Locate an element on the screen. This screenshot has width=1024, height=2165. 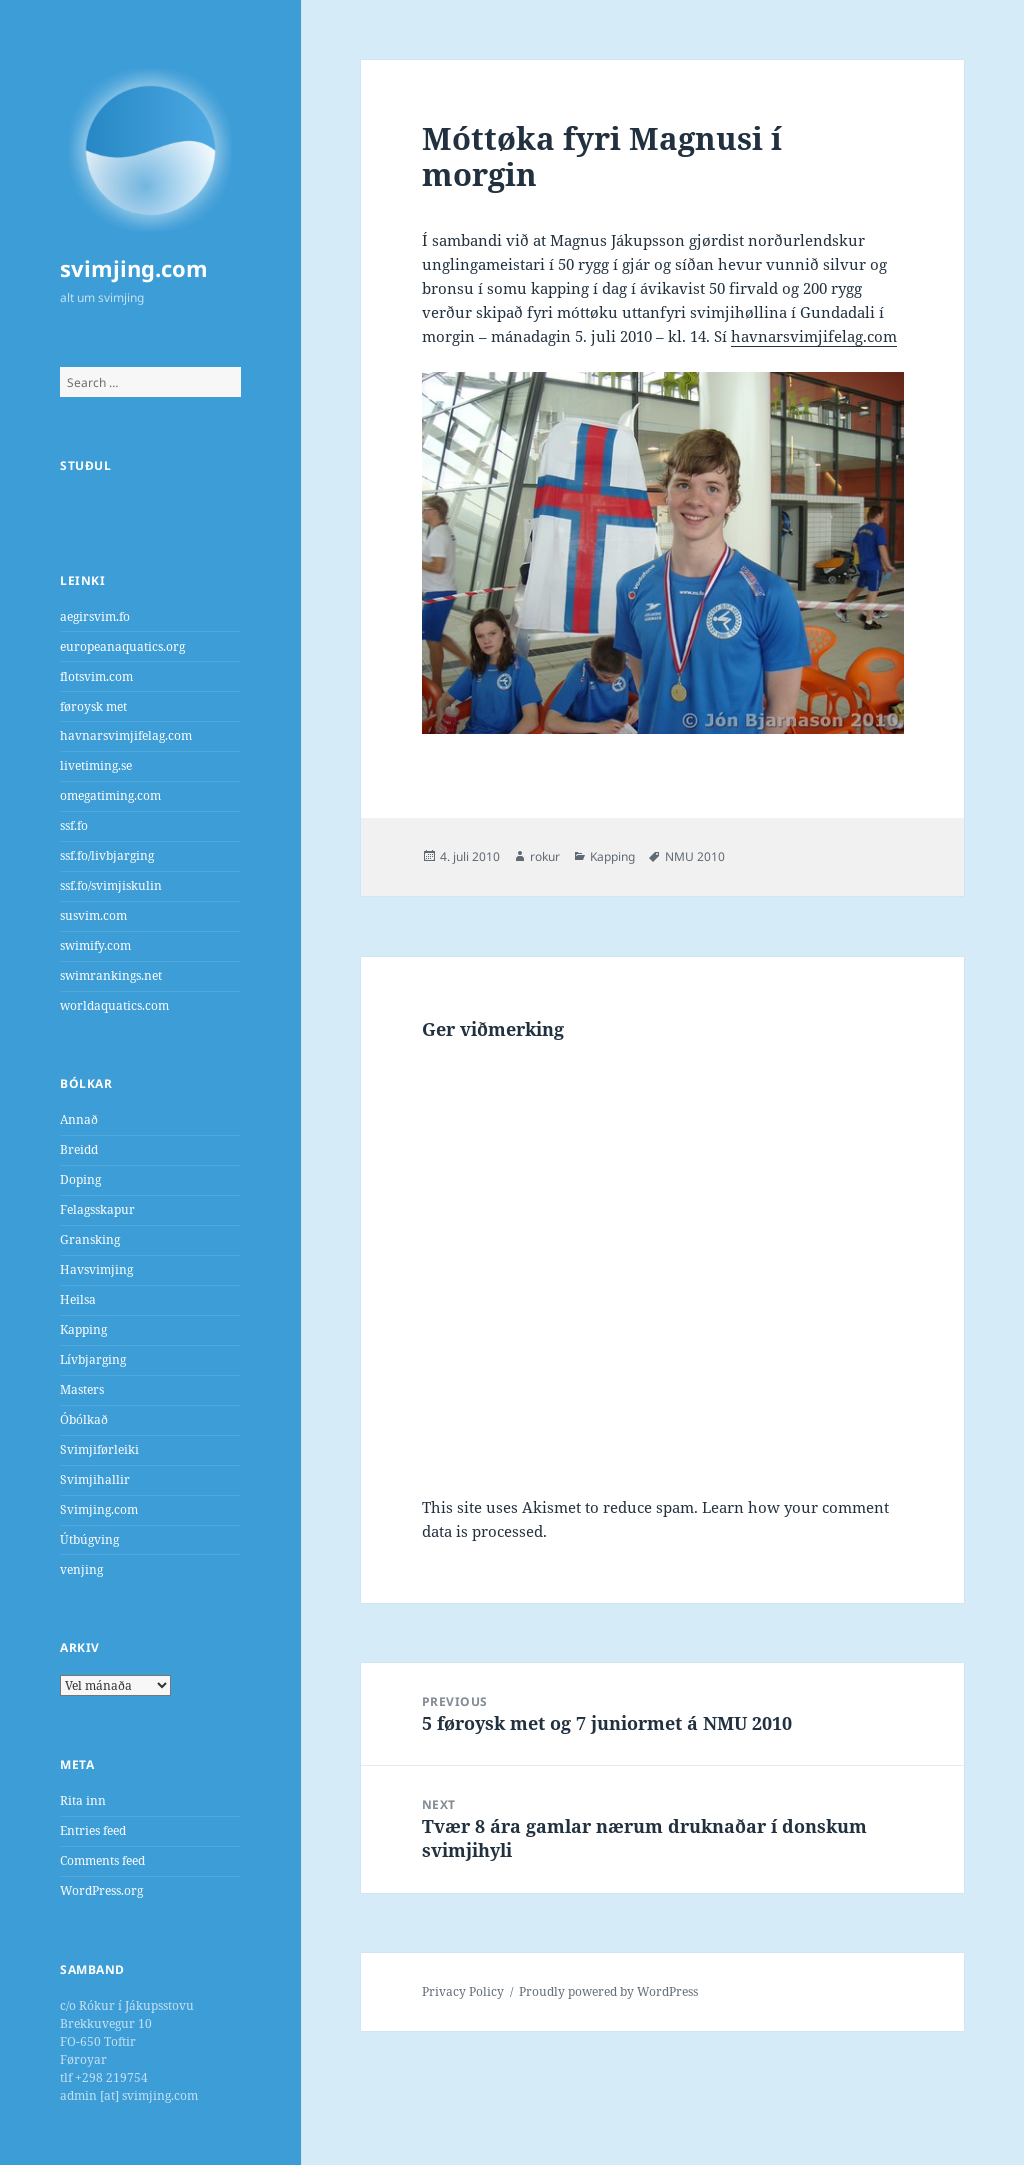
Útbúgving is located at coordinates (89, 1539).